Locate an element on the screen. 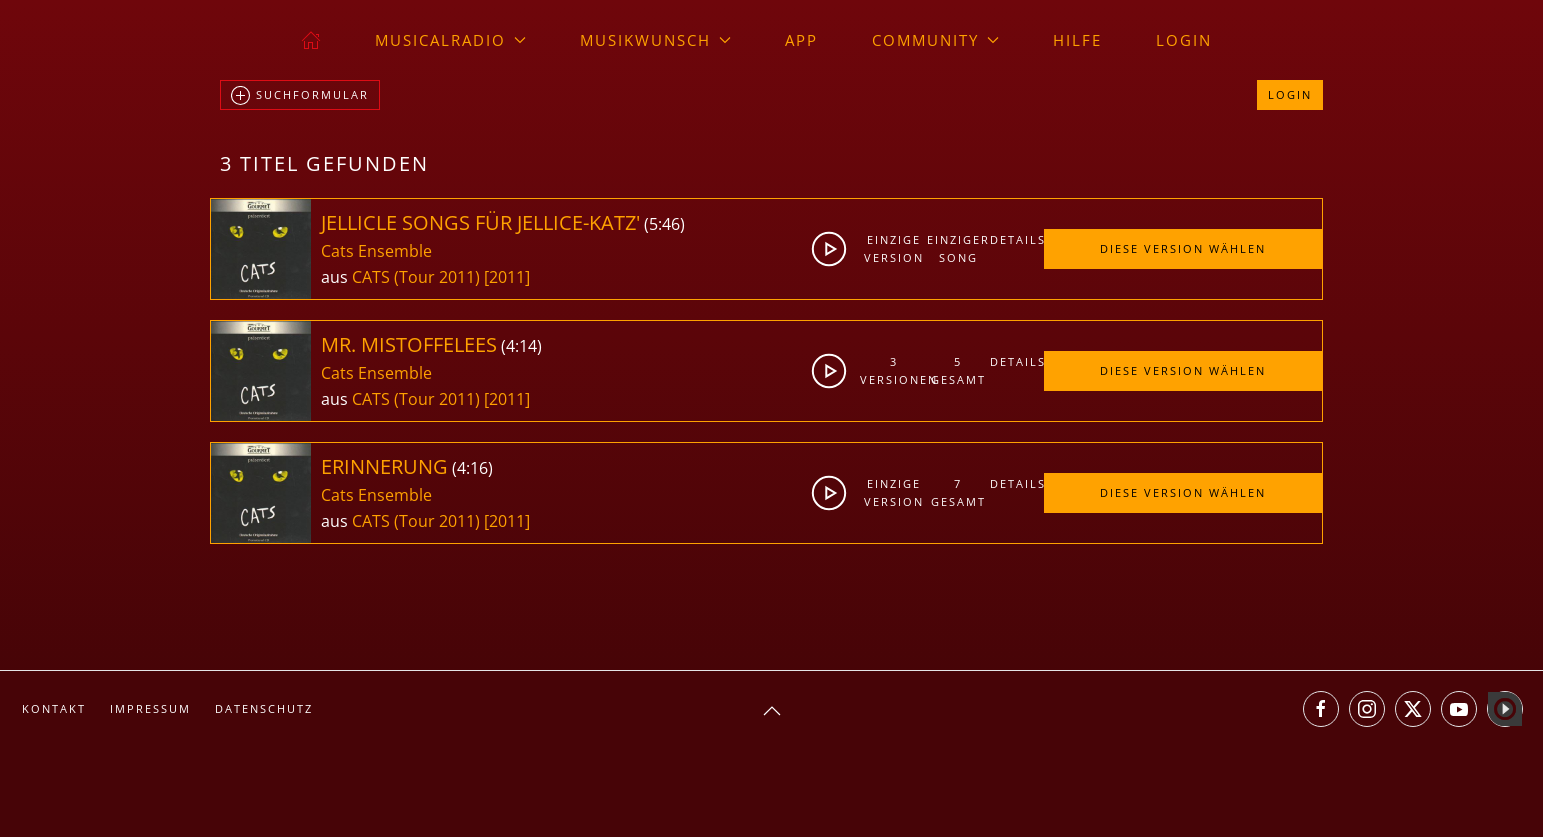  4:14 is located at coordinates (521, 346).